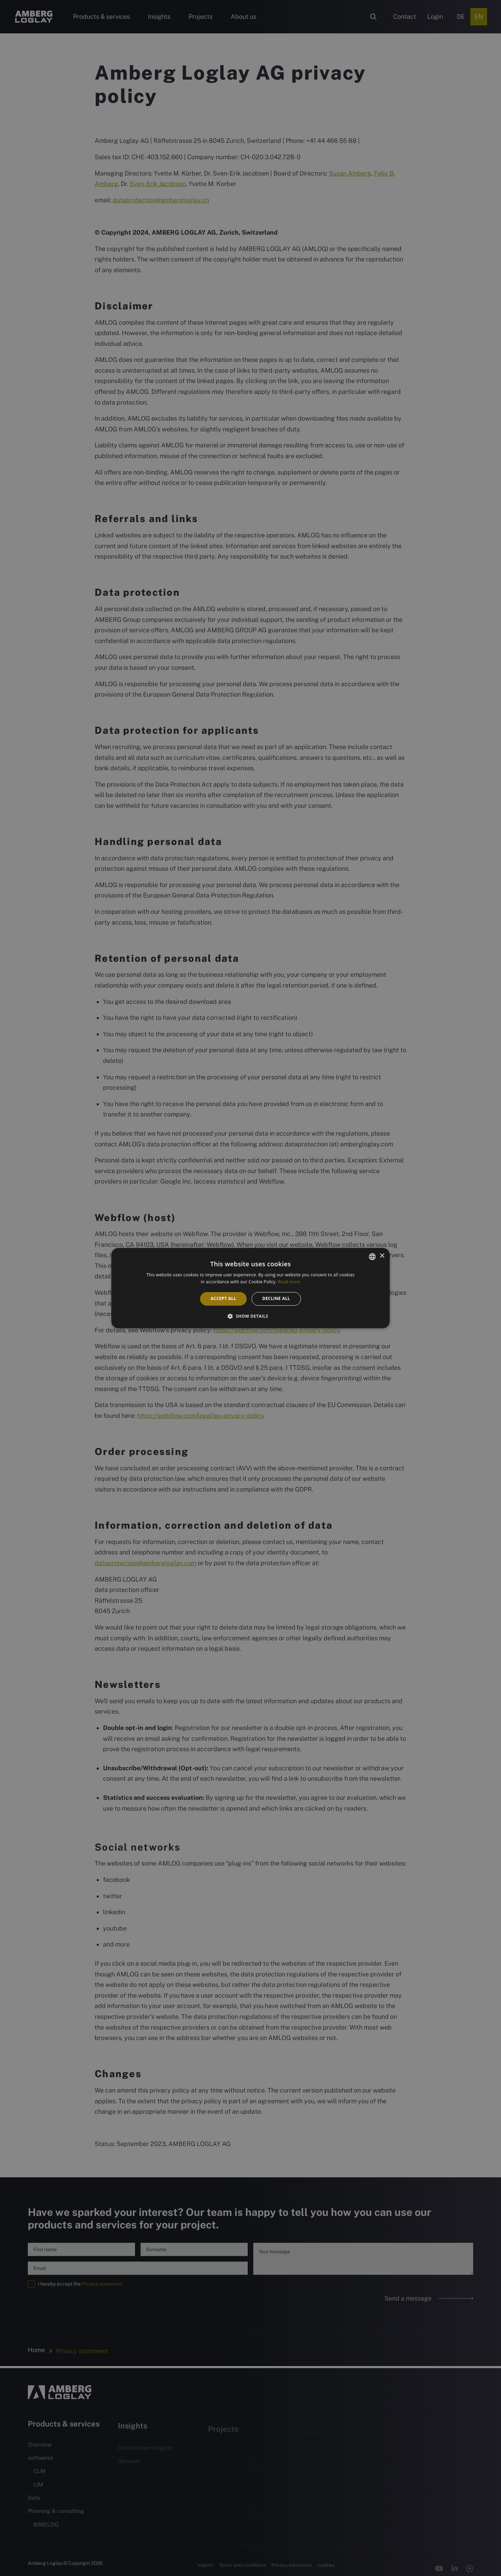 The width and height of the screenshot is (501, 2576). I want to click on [alert], so click(250, 1288).